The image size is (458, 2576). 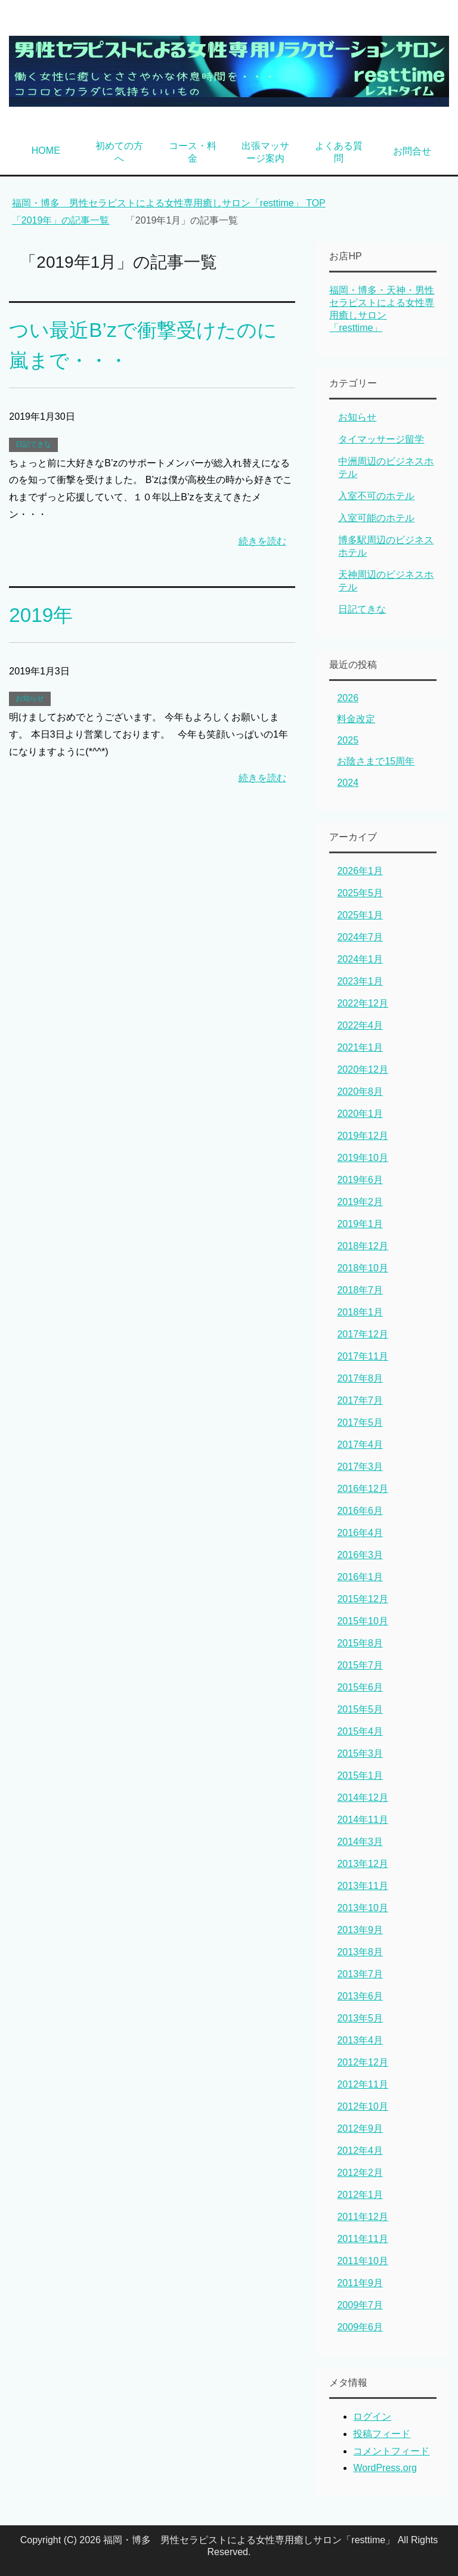 What do you see at coordinates (360, 1444) in the screenshot?
I see `2017年4月` at bounding box center [360, 1444].